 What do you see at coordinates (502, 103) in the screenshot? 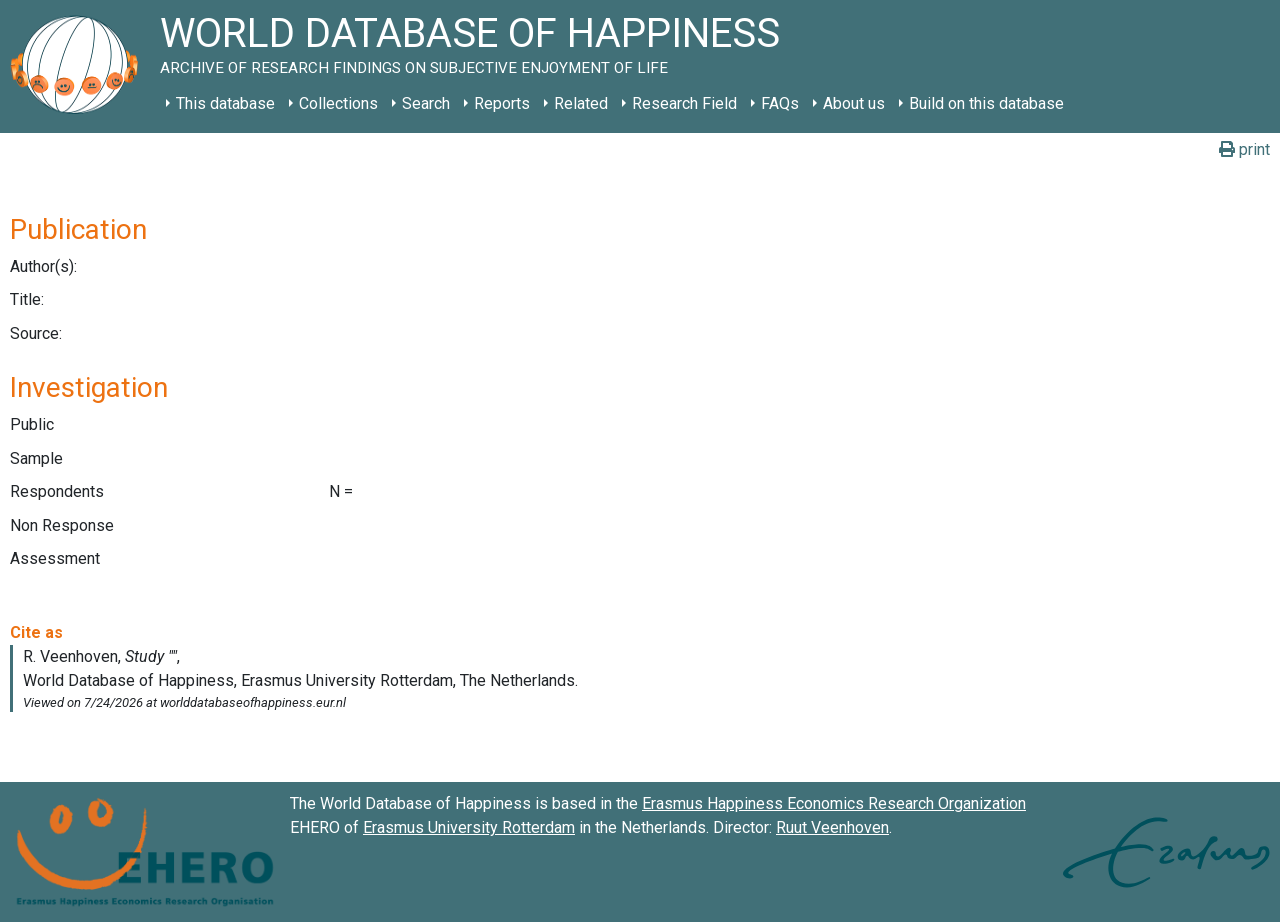
I see `Reports` at bounding box center [502, 103].